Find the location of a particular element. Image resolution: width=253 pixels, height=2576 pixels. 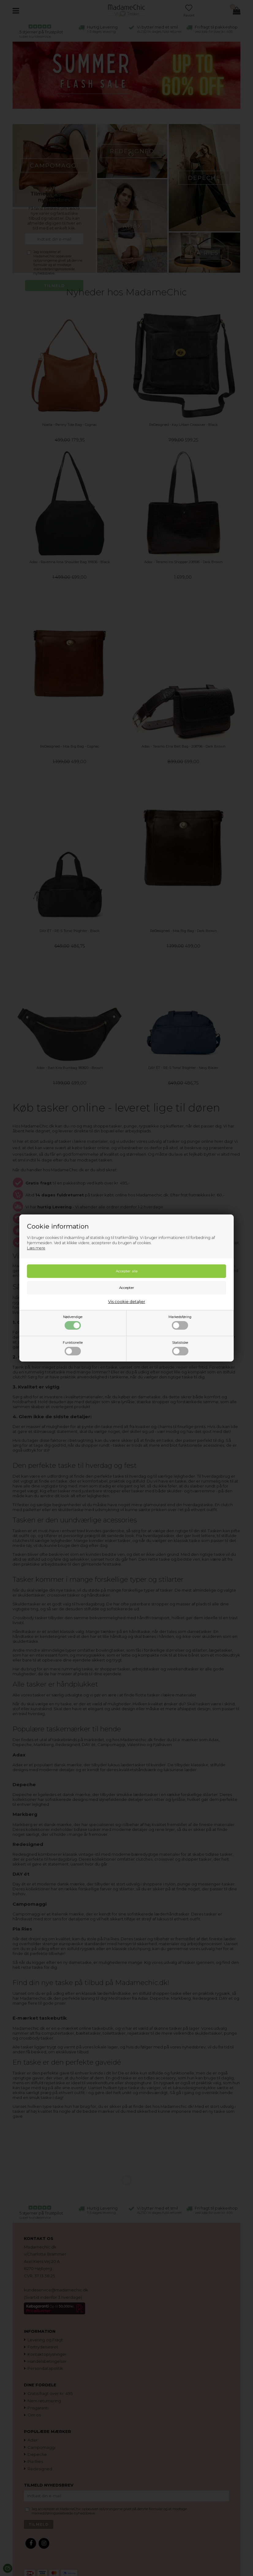

Vis cookie detaljer is located at coordinates (126, 1301).